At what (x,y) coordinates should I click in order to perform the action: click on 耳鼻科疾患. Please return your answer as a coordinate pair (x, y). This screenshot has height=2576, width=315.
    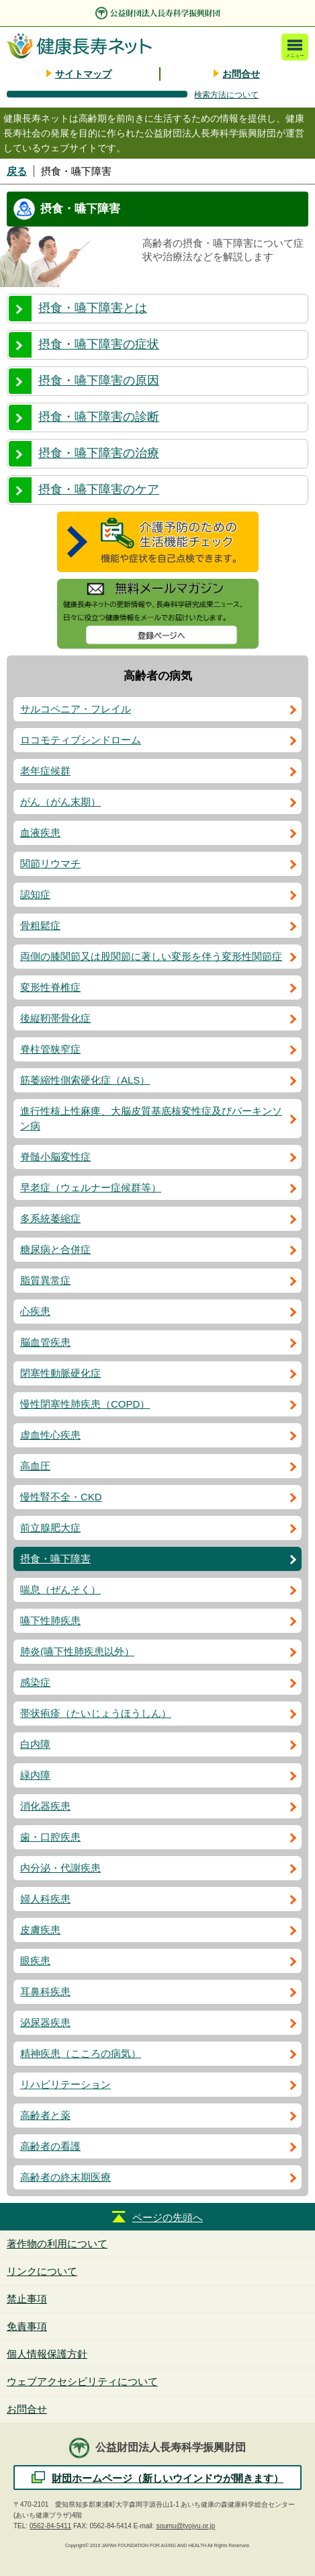
    Looking at the image, I should click on (45, 1991).